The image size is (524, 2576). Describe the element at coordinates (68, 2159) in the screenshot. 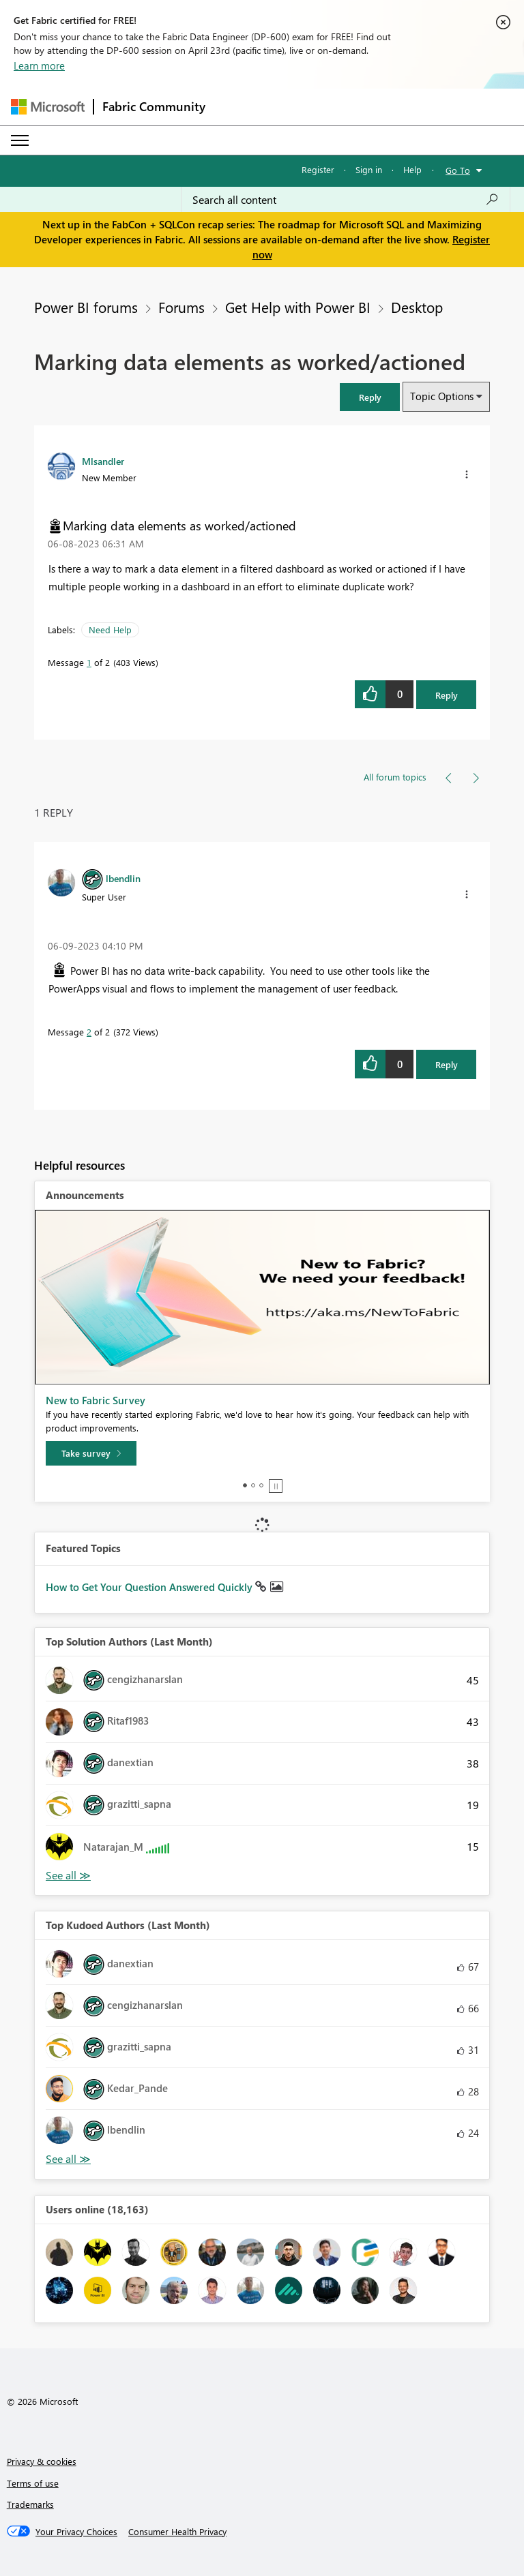

I see `View All [See All Top Kudoed Authors for Last Month]` at that location.